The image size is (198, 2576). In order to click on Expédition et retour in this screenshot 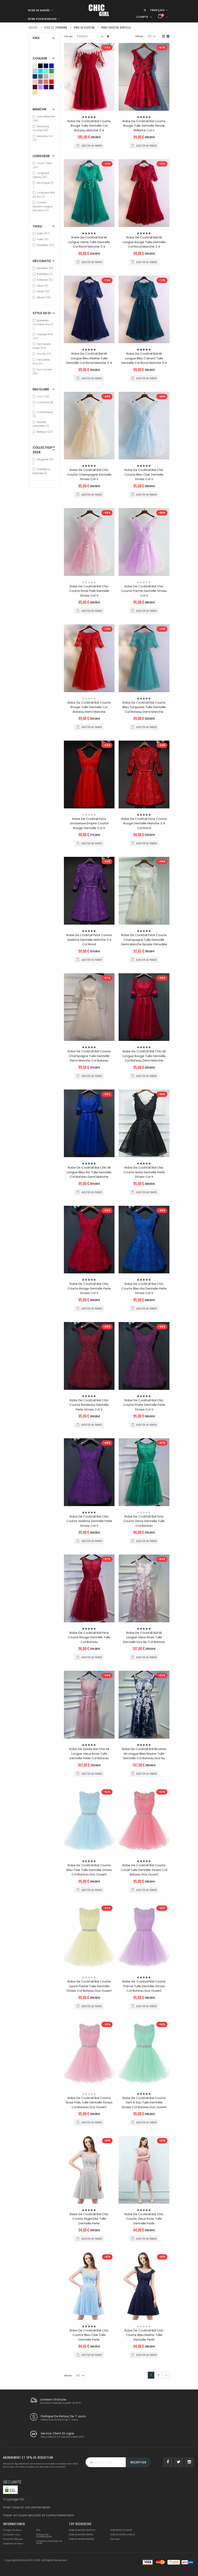, I will do `click(13, 2543)`.